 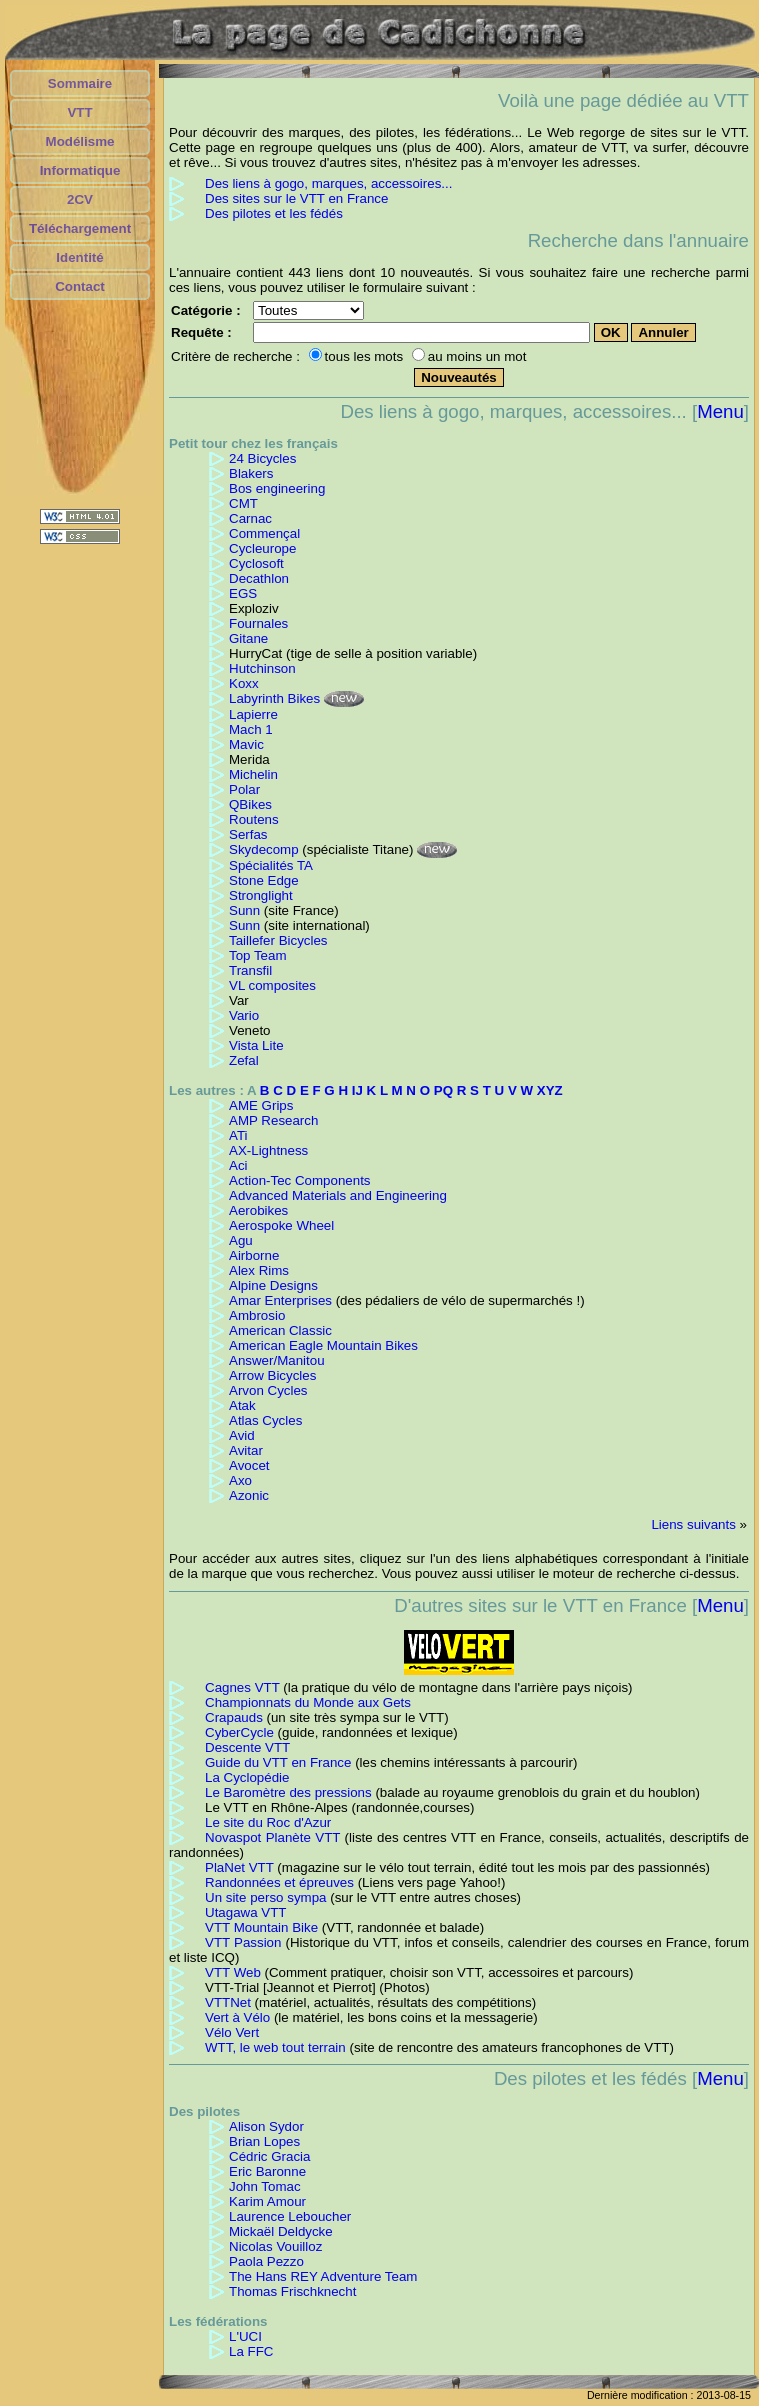 What do you see at coordinates (278, 940) in the screenshot?
I see `Taillefer Bicycles` at bounding box center [278, 940].